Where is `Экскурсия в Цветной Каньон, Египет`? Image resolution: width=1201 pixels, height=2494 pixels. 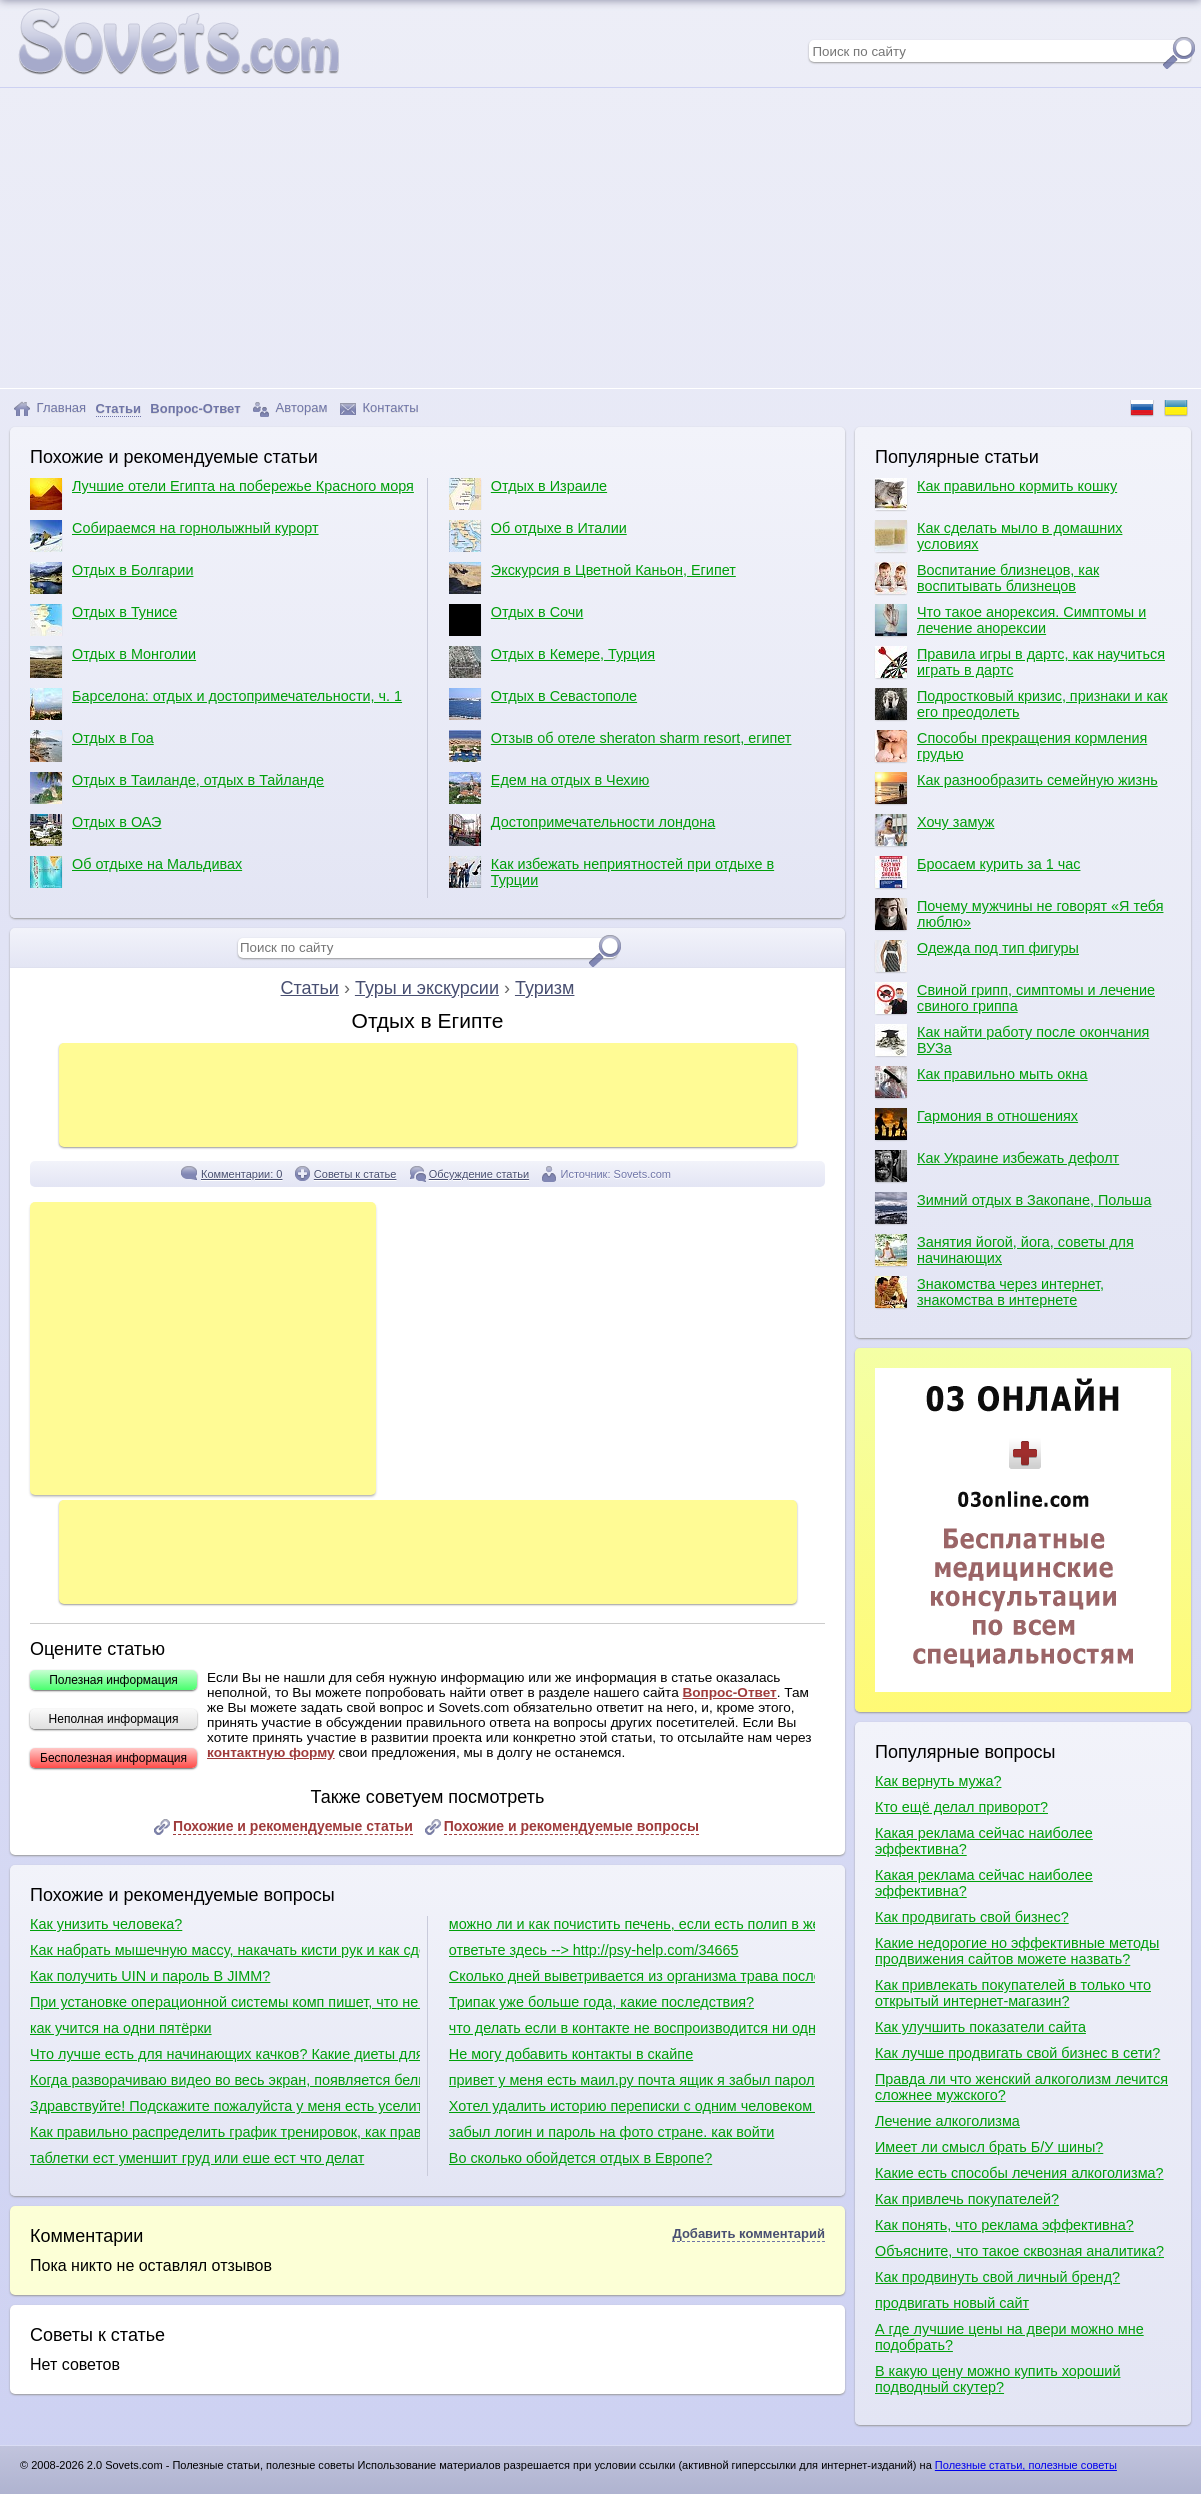
Экскурсия в Цветной Каньон, Египет is located at coordinates (592, 578).